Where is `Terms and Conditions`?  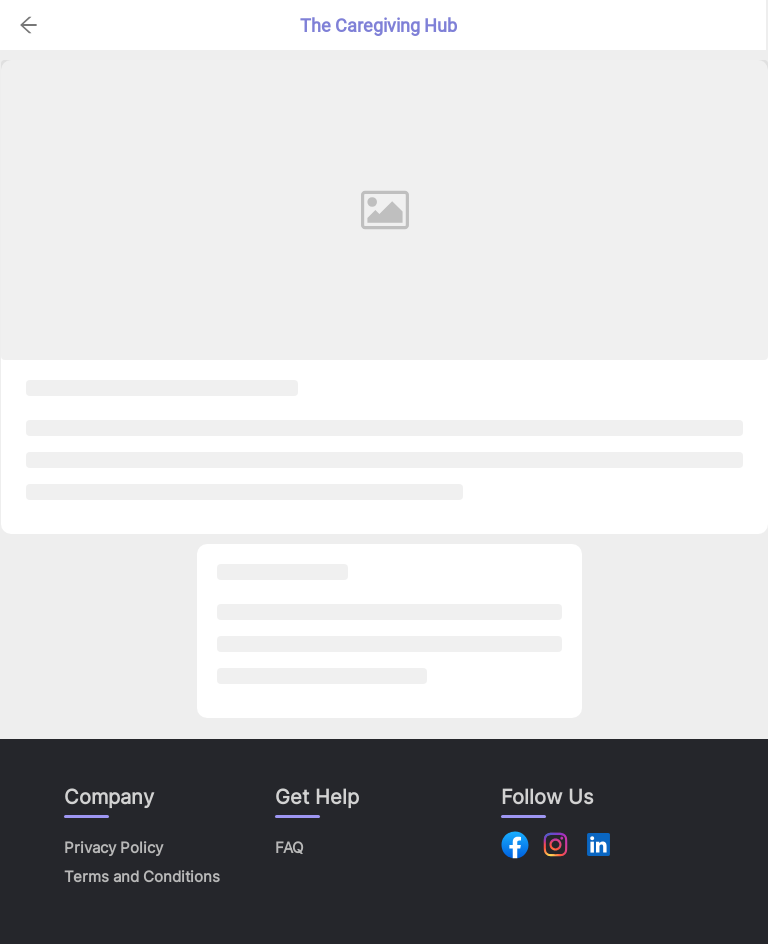 Terms and Conditions is located at coordinates (142, 876).